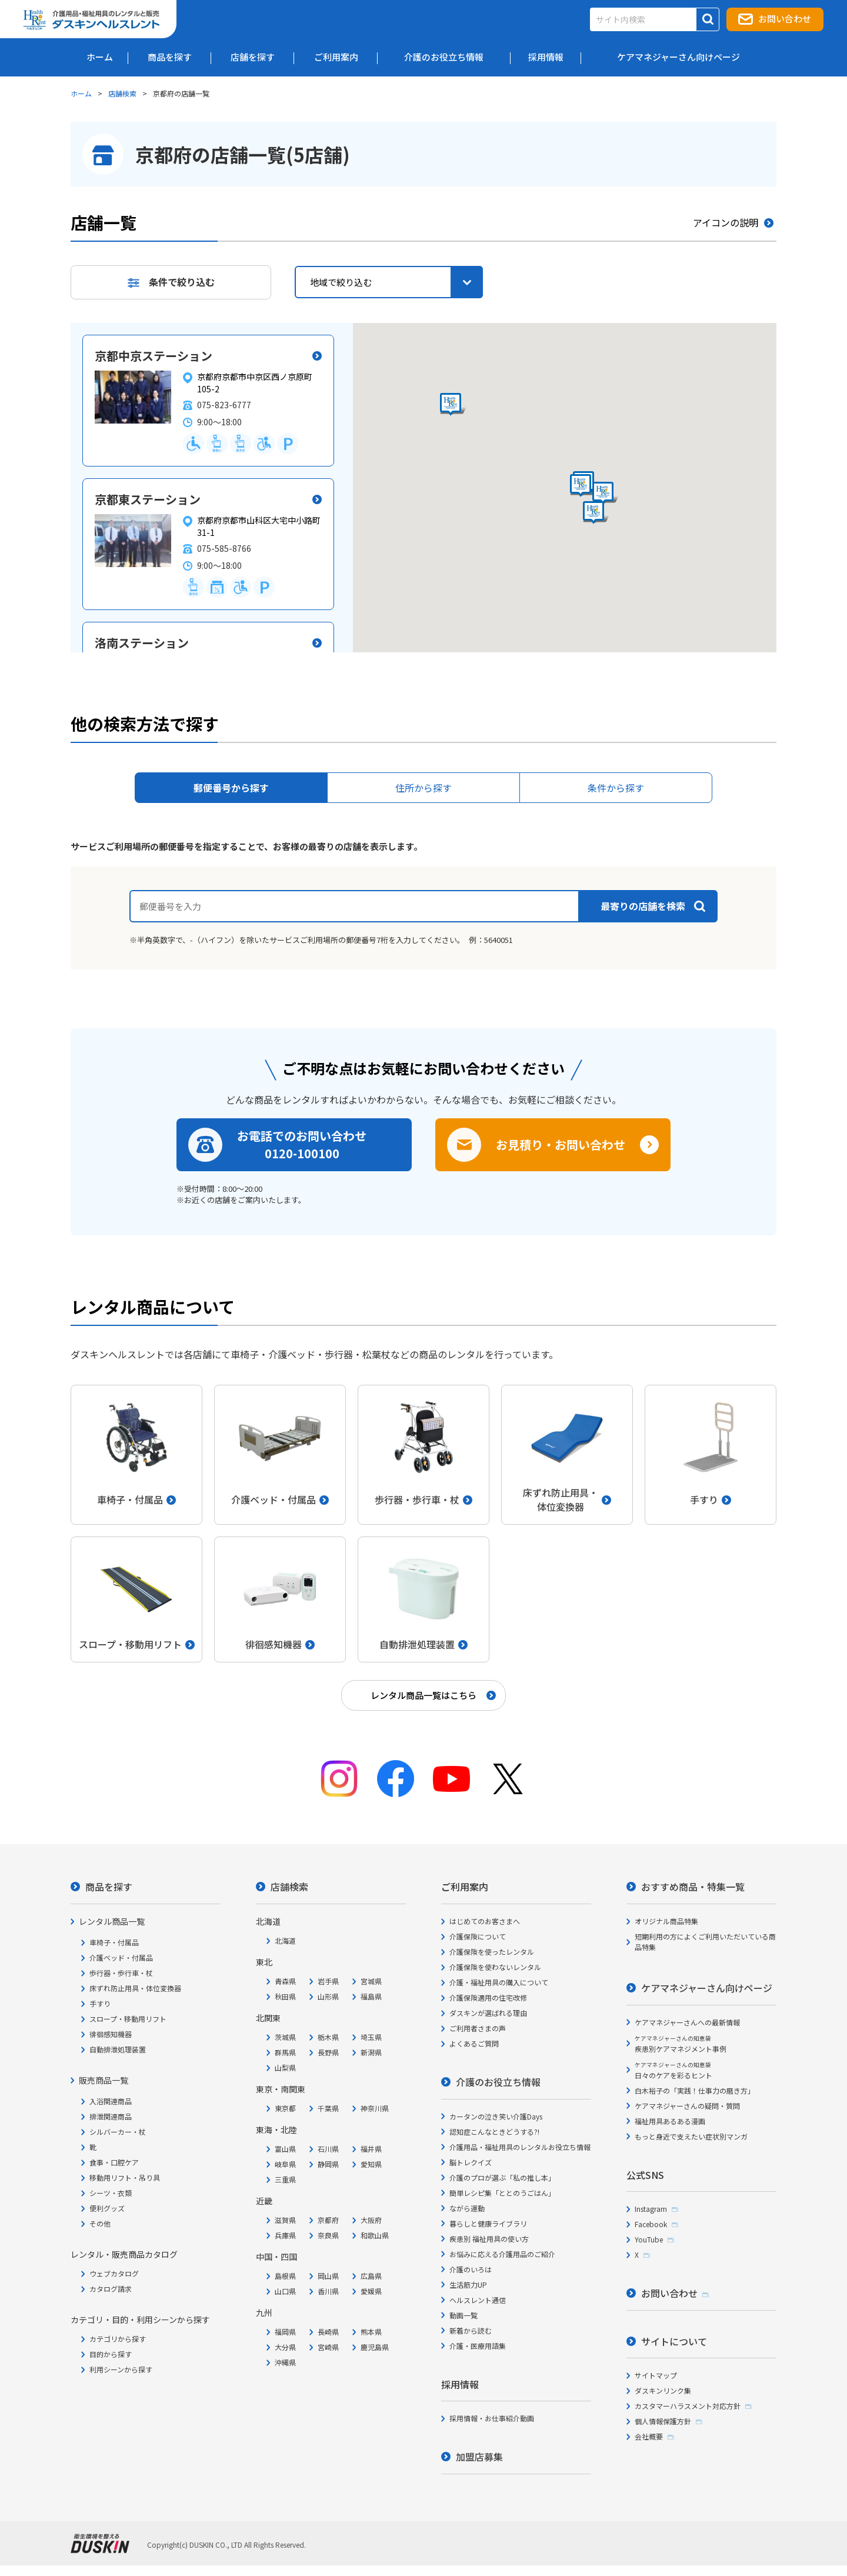 This screenshot has width=847, height=2576. Describe the element at coordinates (328, 2037) in the screenshot. I see `栃木県` at that location.